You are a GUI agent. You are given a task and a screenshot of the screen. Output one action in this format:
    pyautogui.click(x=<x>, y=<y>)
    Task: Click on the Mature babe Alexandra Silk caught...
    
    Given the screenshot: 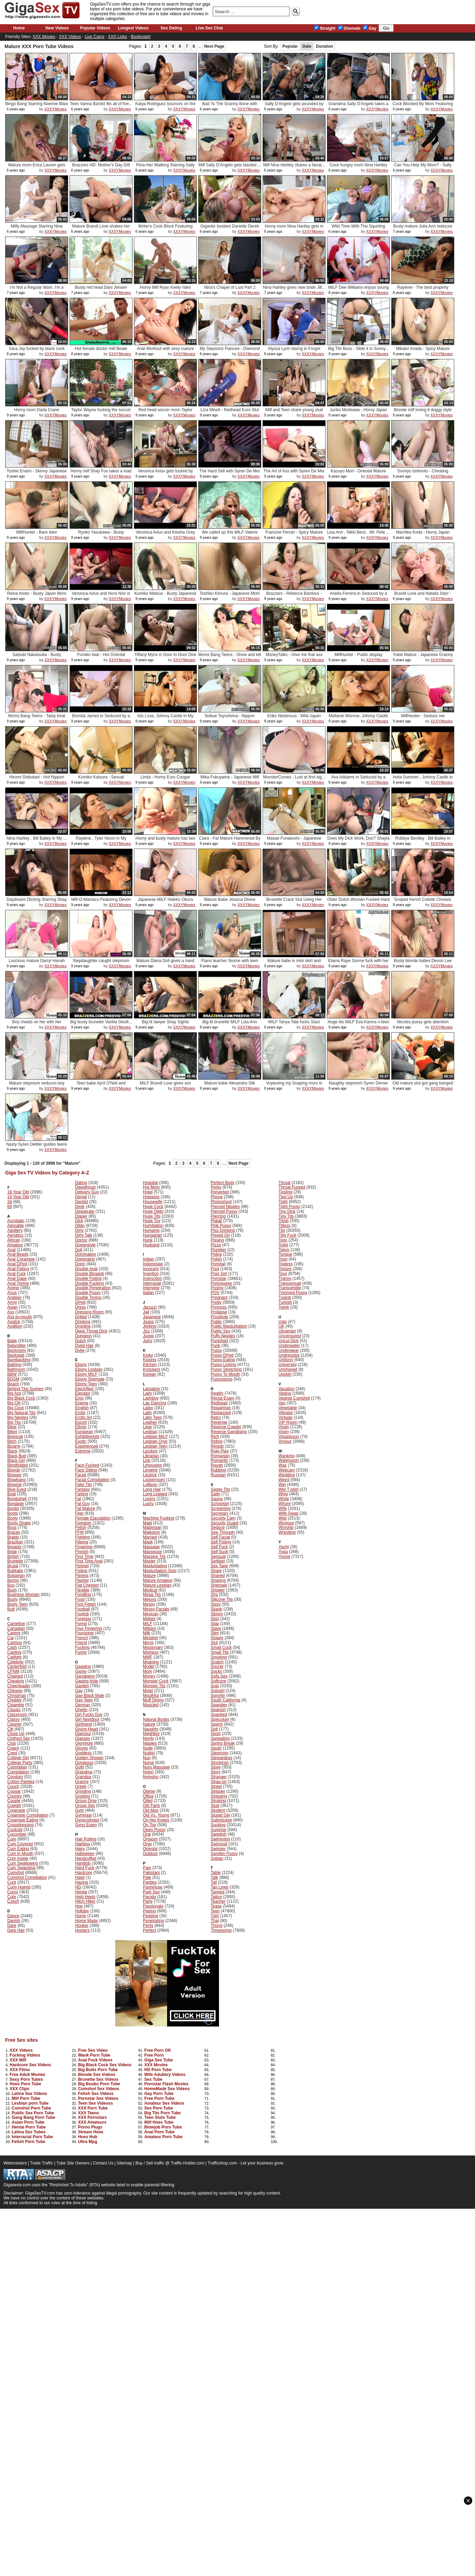 What is the action you would take?
    pyautogui.click(x=229, y=1086)
    